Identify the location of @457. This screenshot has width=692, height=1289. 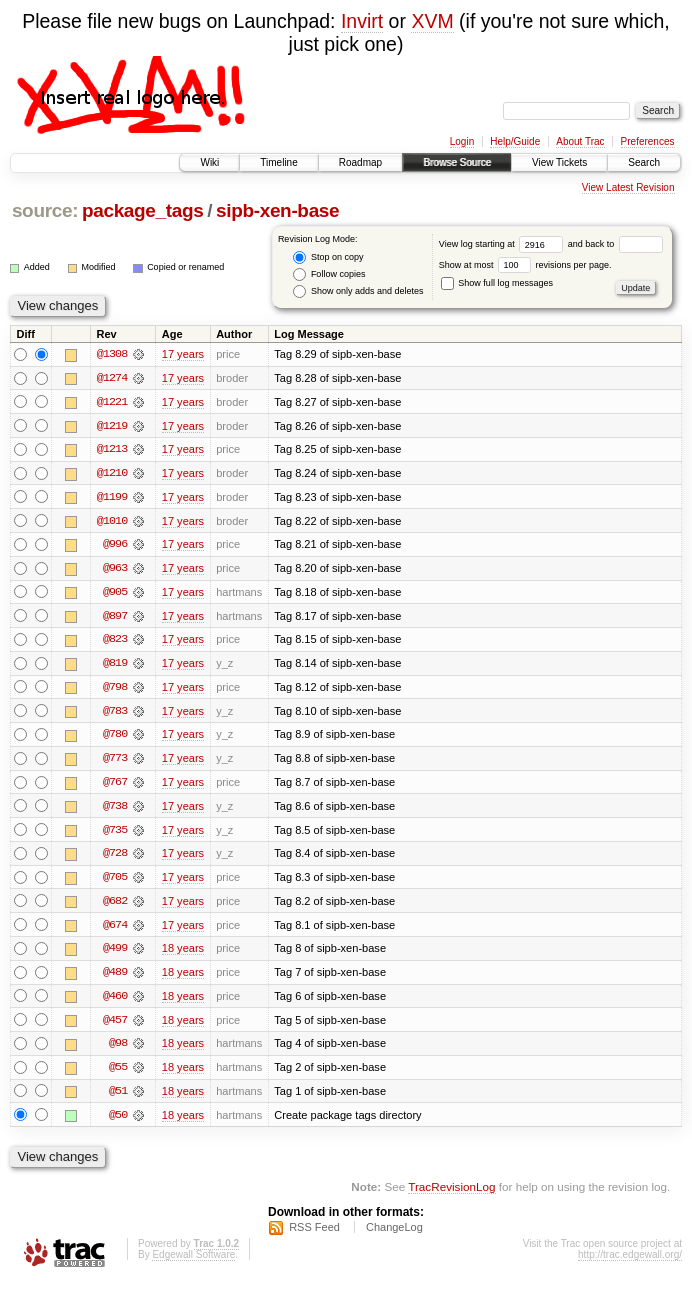
(115, 1026).